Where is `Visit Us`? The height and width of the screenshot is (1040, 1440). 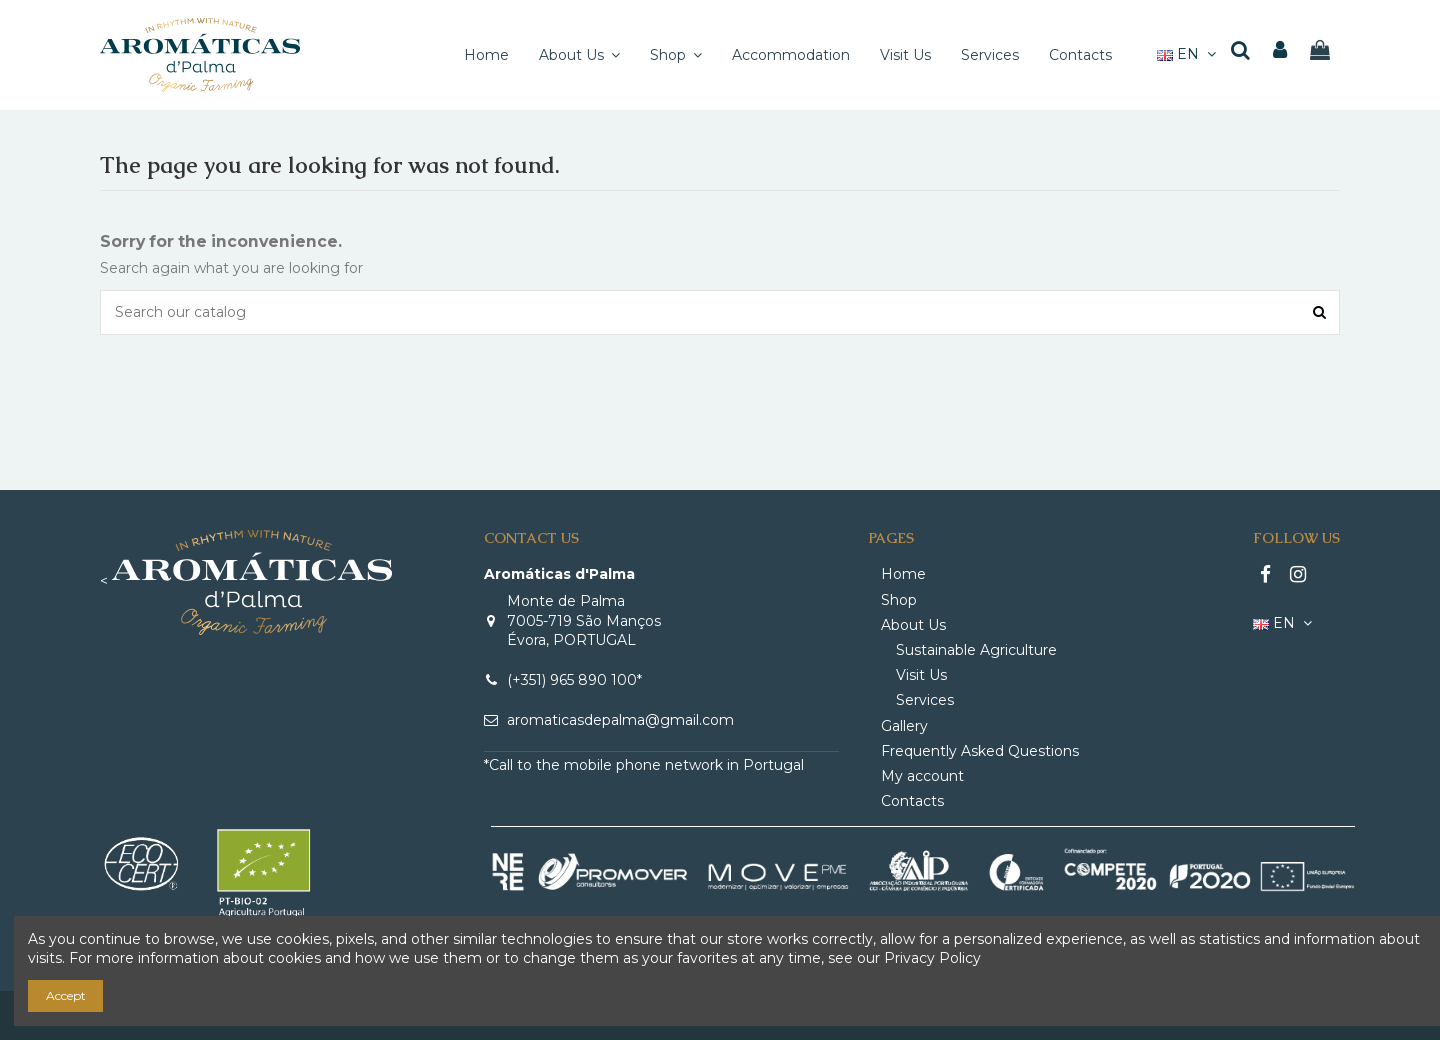
Visit Us is located at coordinates (921, 675).